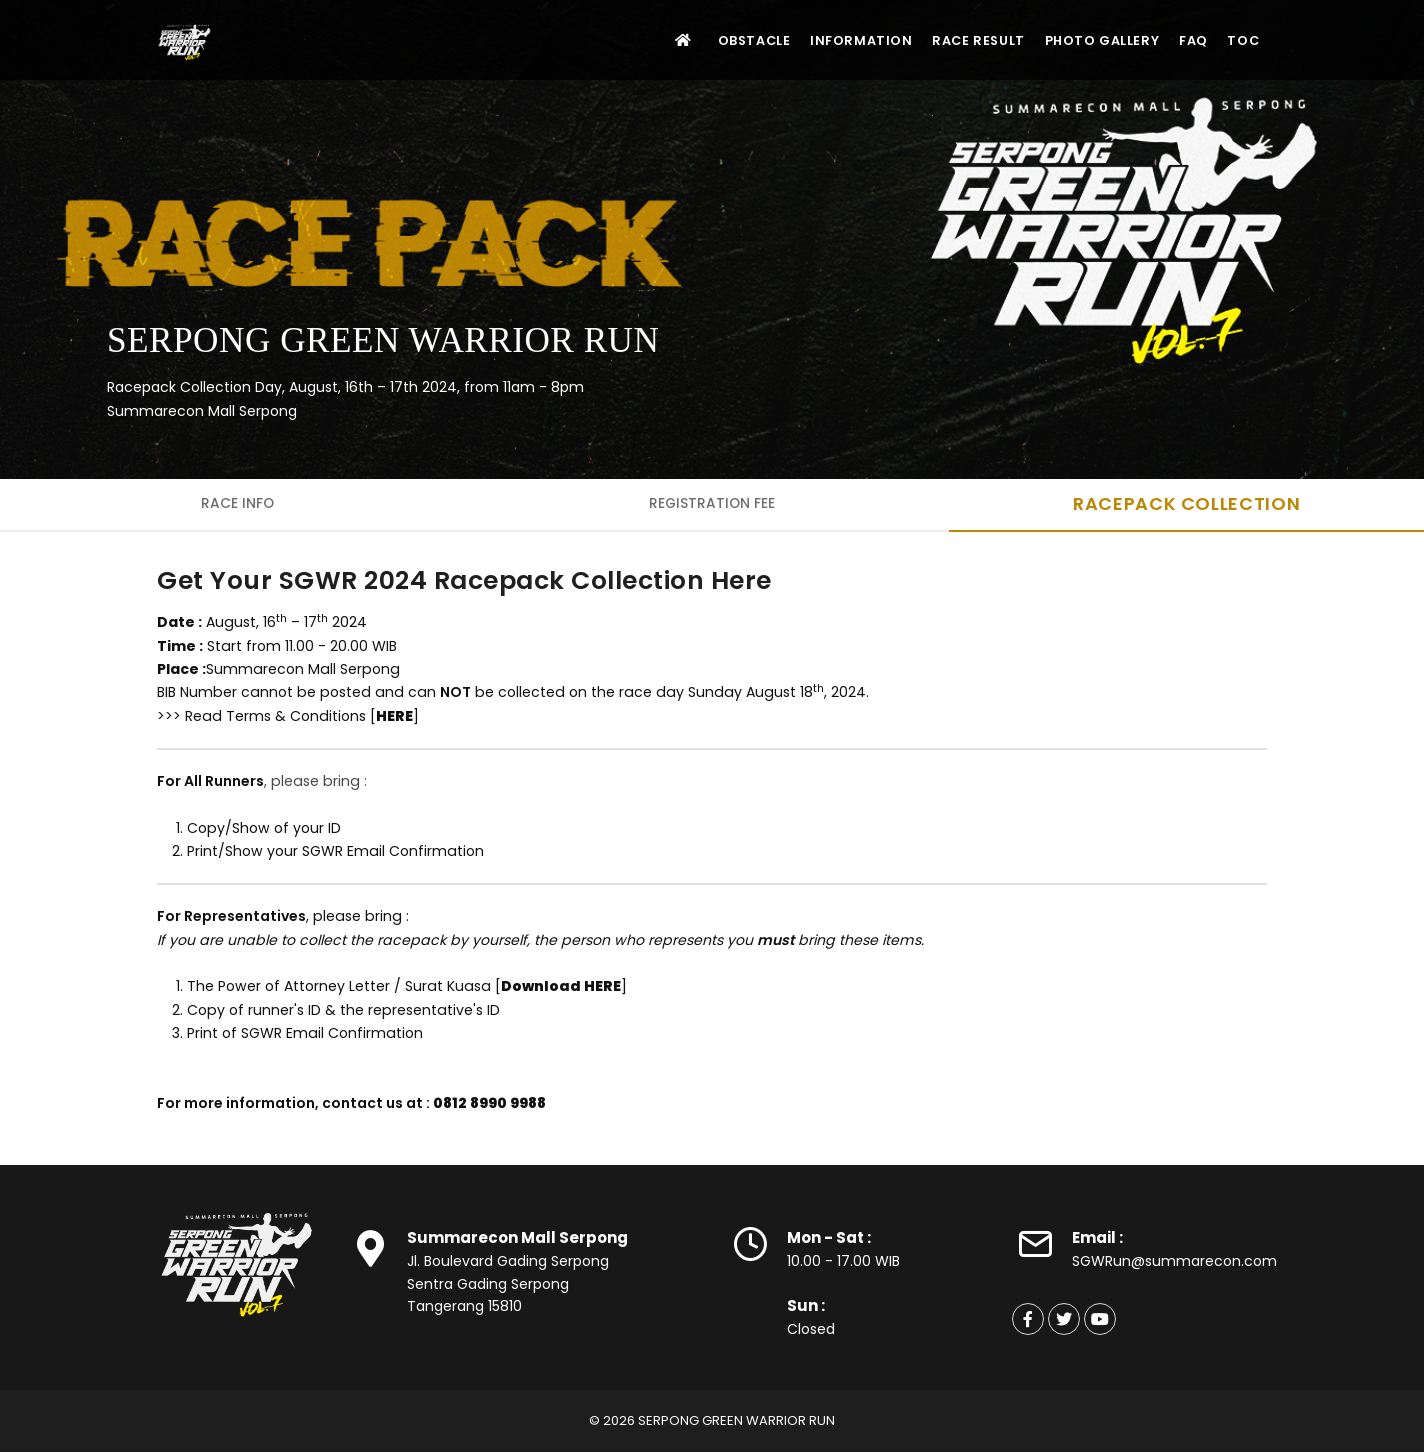 This screenshot has height=1453, width=1424. I want to click on Obstacle, so click(716, 40).